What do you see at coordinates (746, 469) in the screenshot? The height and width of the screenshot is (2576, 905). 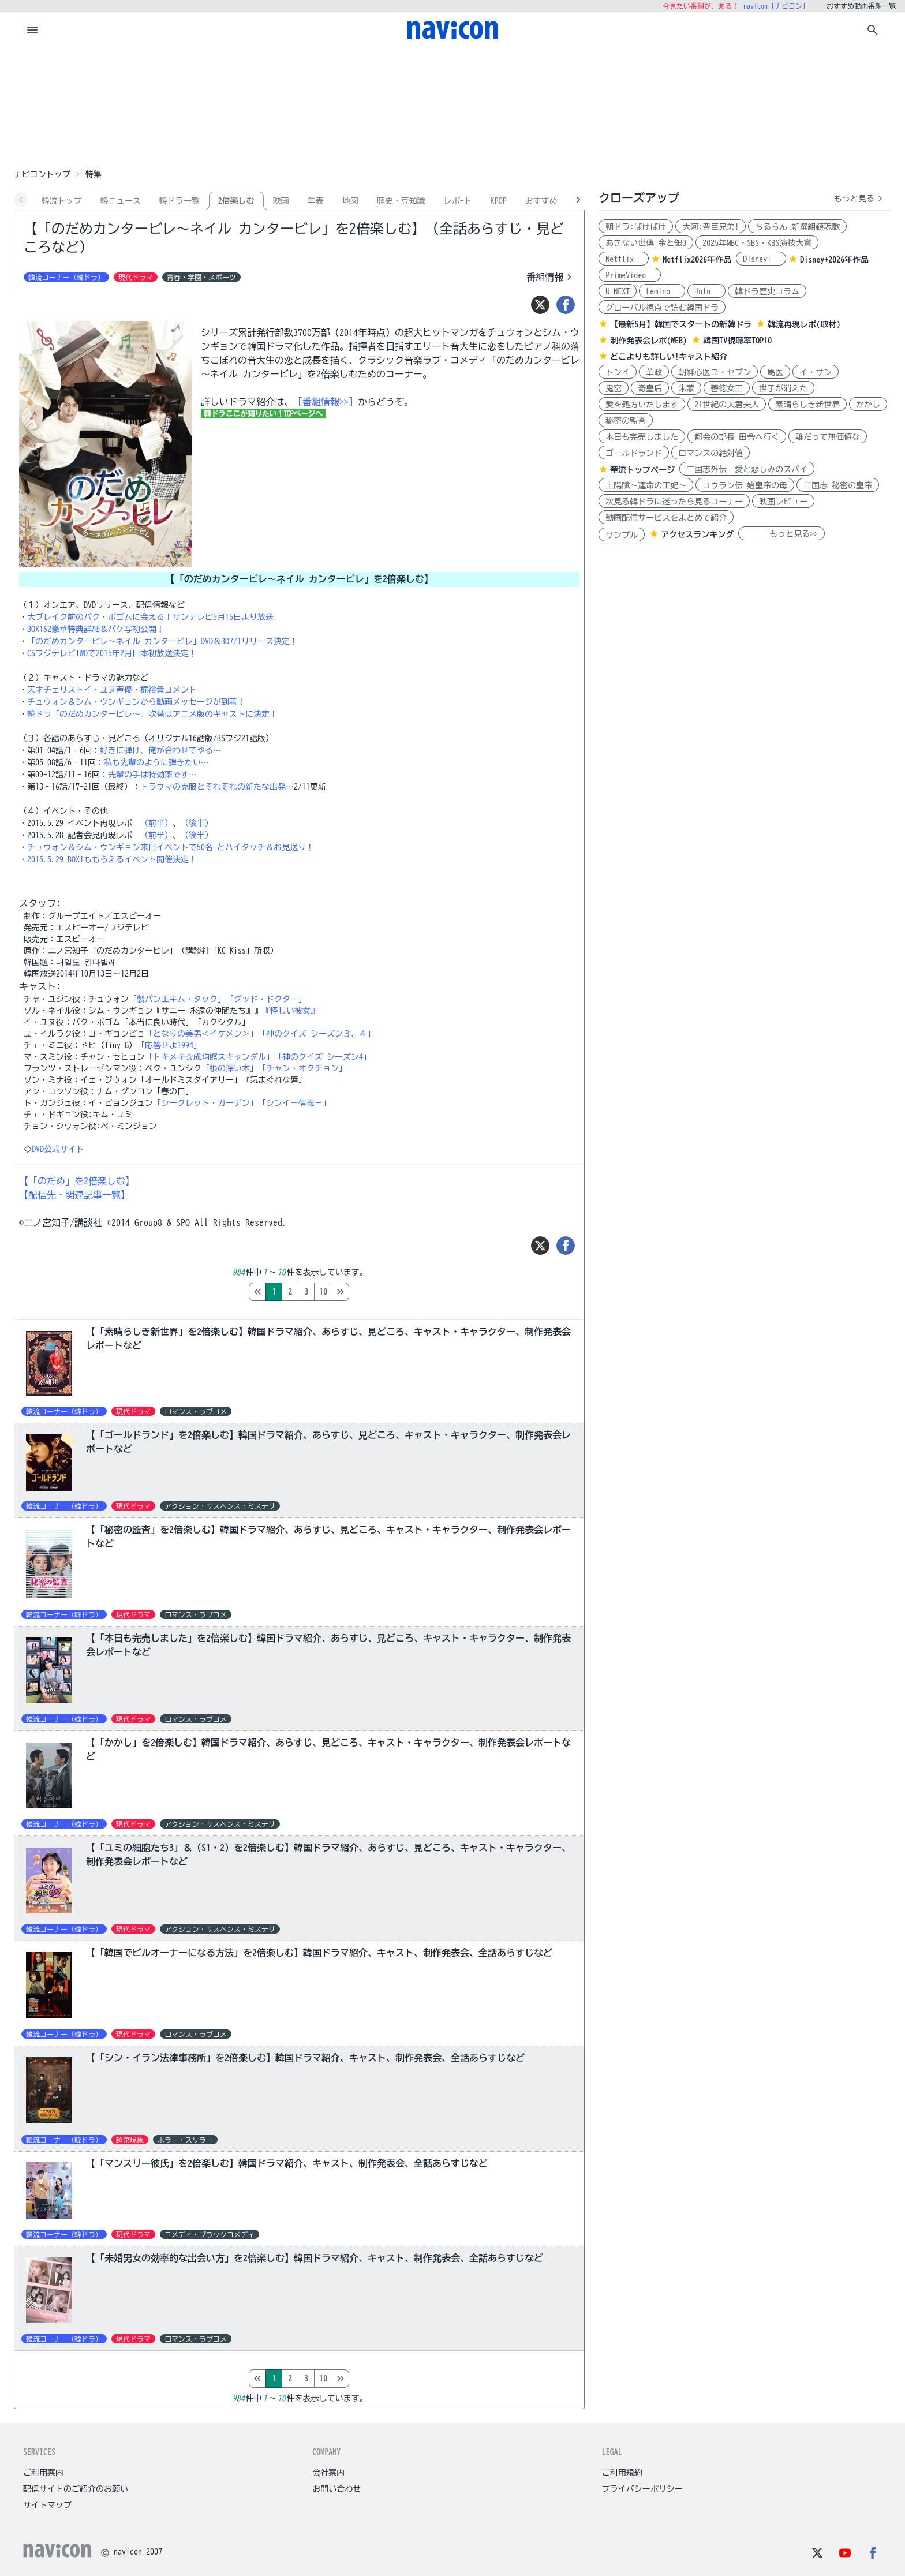 I see `三国志外伝 愛と悲しみのスパイ` at bounding box center [746, 469].